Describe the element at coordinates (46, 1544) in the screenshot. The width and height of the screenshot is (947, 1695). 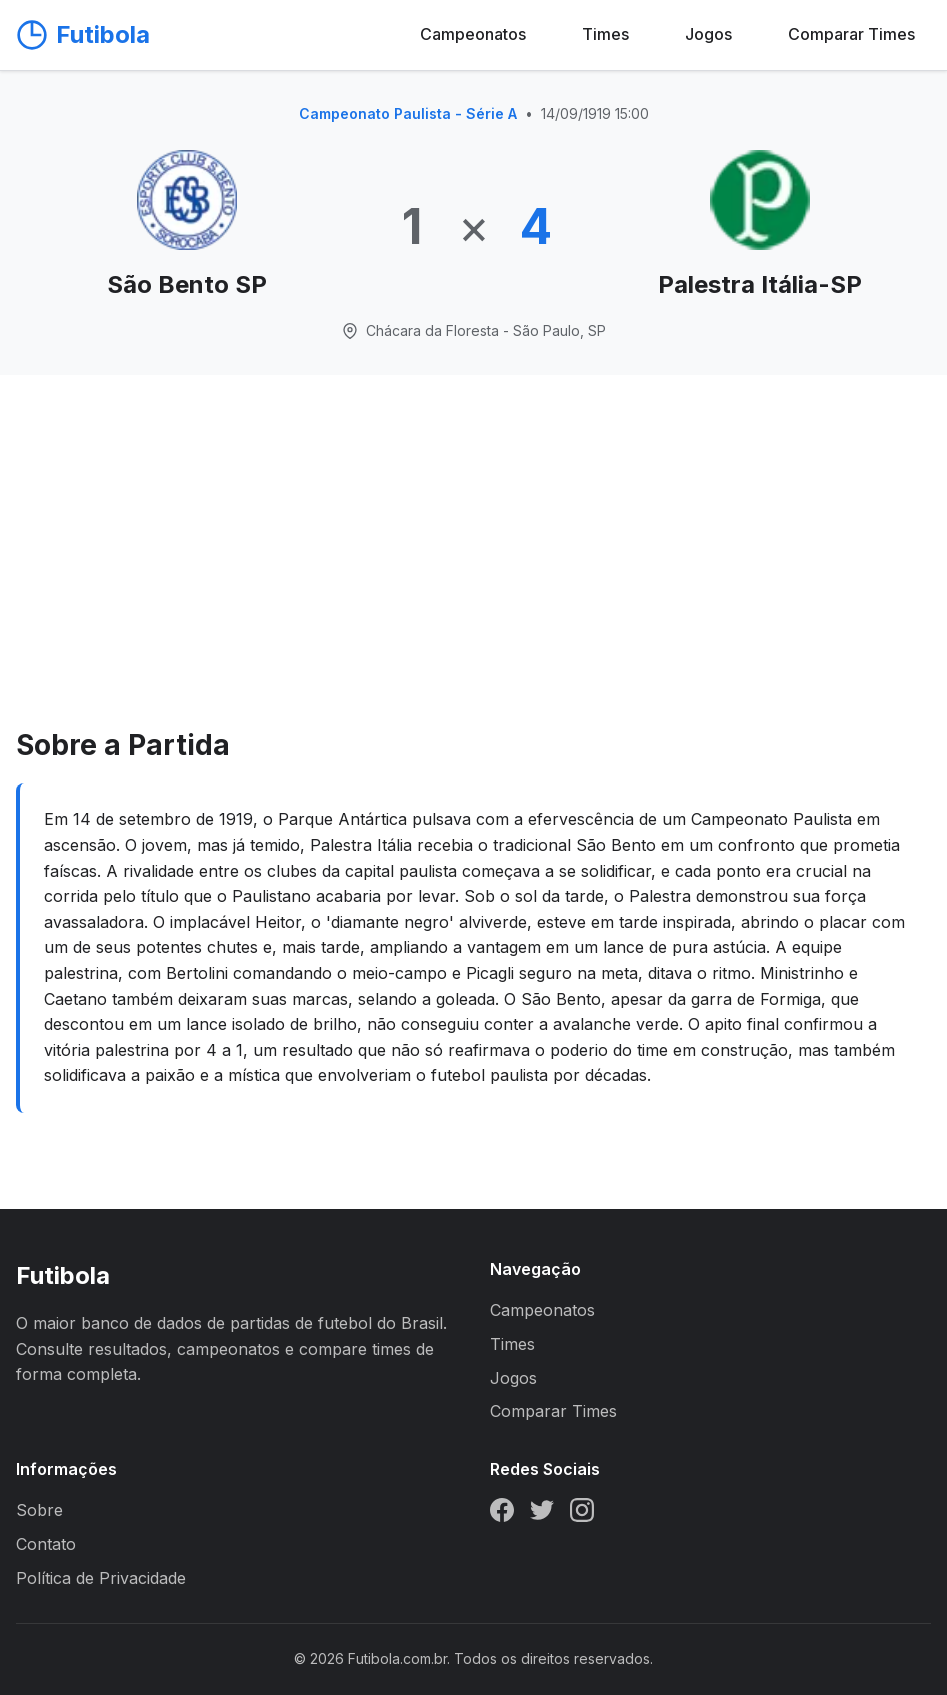
I see `Contato` at that location.